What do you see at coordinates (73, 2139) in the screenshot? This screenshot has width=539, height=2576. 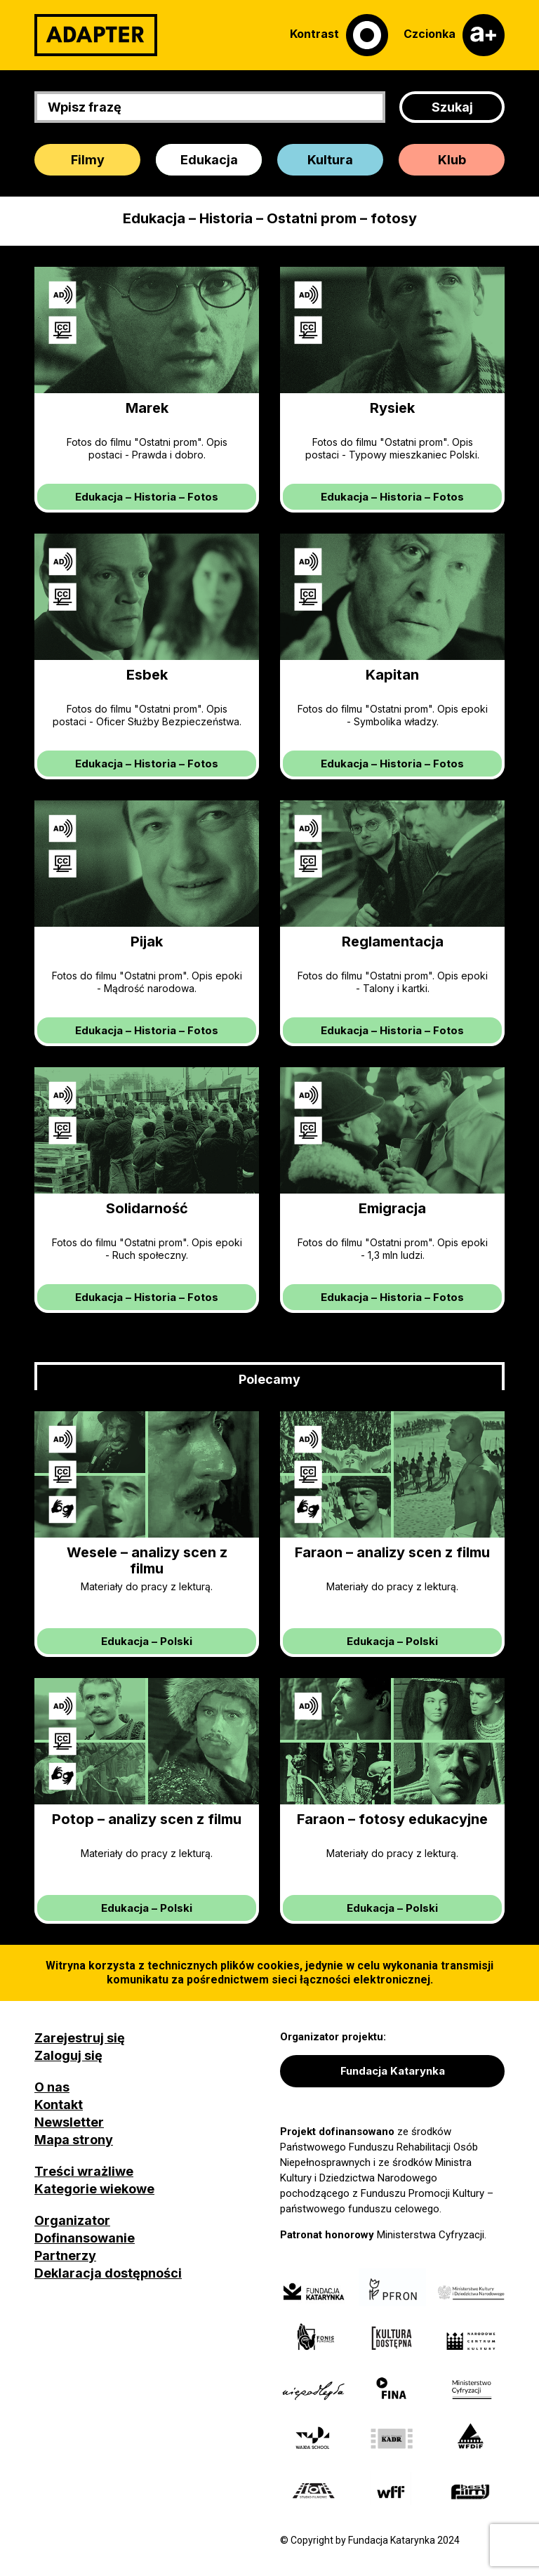 I see `Mapa strony` at bounding box center [73, 2139].